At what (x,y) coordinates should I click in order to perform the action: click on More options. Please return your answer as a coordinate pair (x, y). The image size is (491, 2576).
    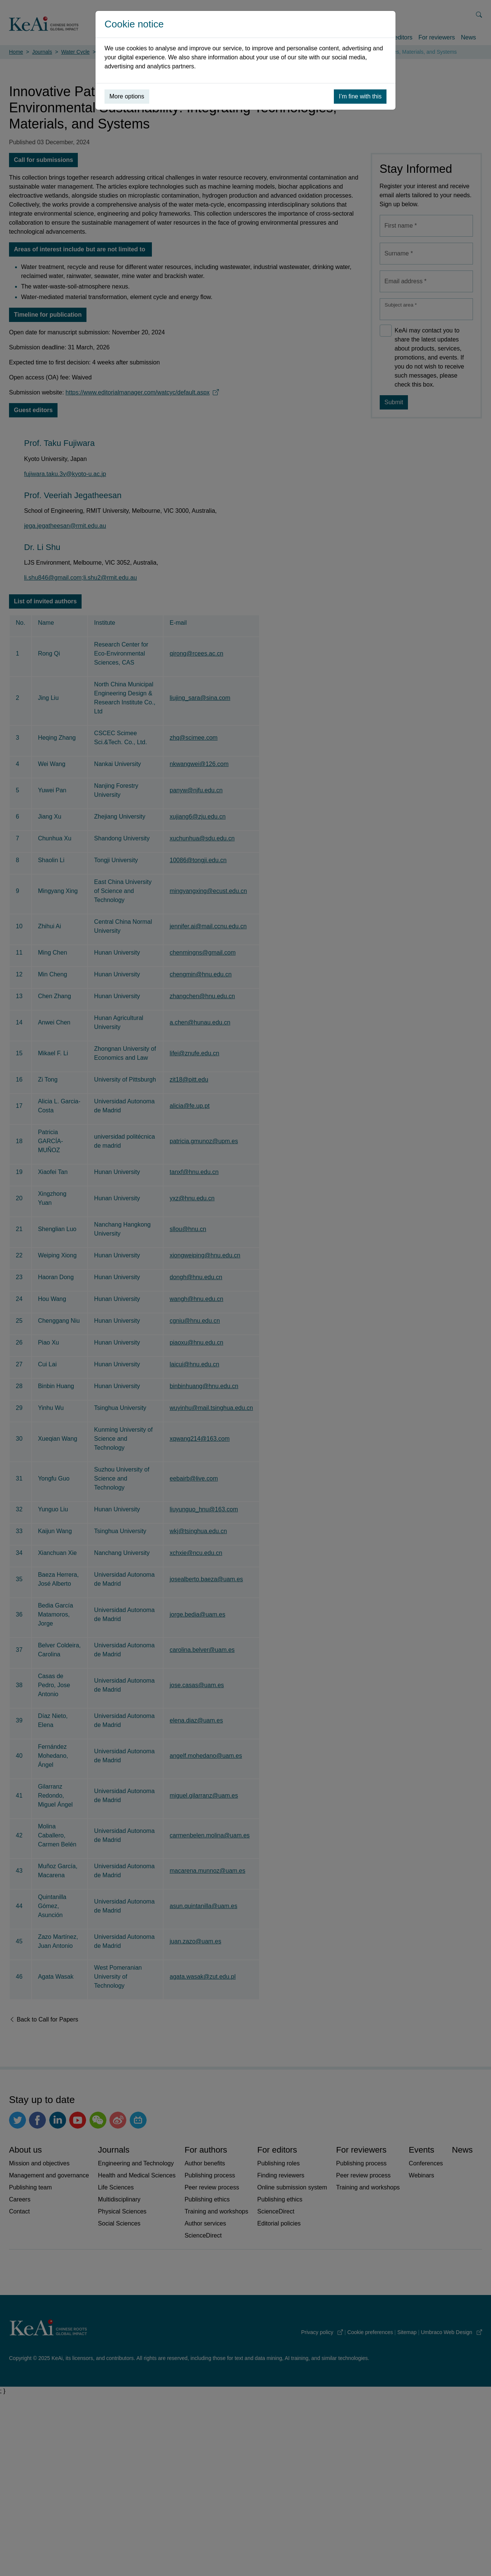
    Looking at the image, I should click on (126, 96).